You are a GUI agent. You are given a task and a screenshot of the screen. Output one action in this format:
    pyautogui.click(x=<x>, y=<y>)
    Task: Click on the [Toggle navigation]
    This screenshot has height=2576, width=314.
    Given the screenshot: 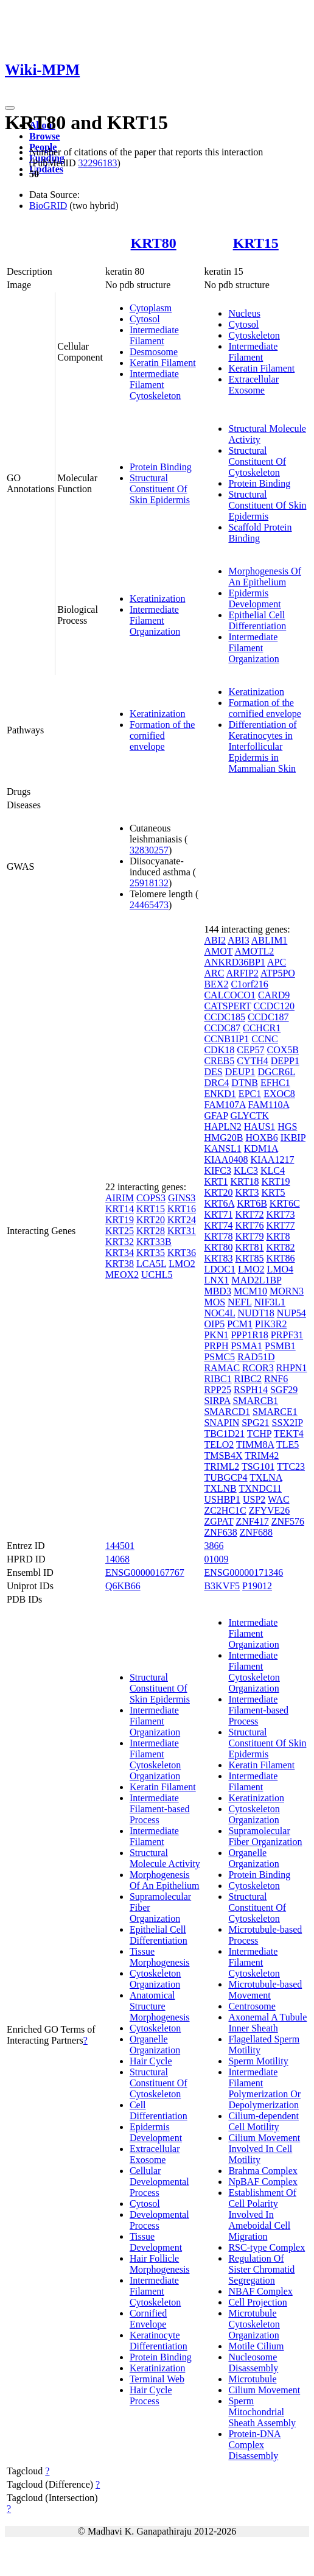 What is the action you would take?
    pyautogui.click(x=10, y=108)
    